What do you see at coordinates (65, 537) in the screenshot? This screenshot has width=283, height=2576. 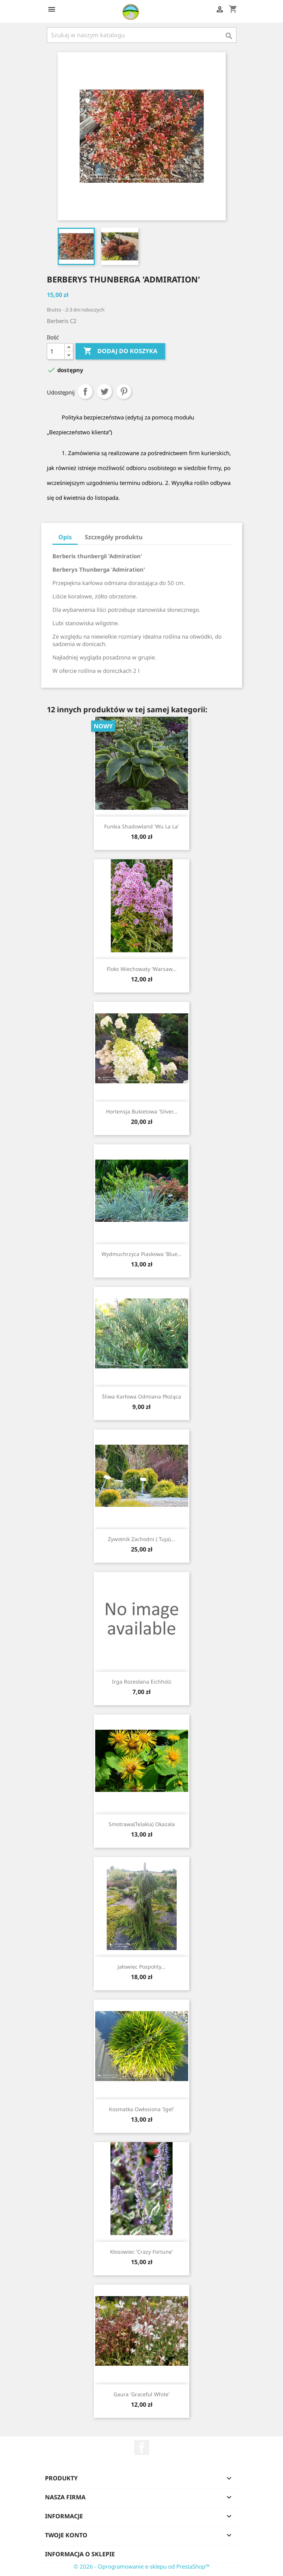 I see `Opis [tab]` at bounding box center [65, 537].